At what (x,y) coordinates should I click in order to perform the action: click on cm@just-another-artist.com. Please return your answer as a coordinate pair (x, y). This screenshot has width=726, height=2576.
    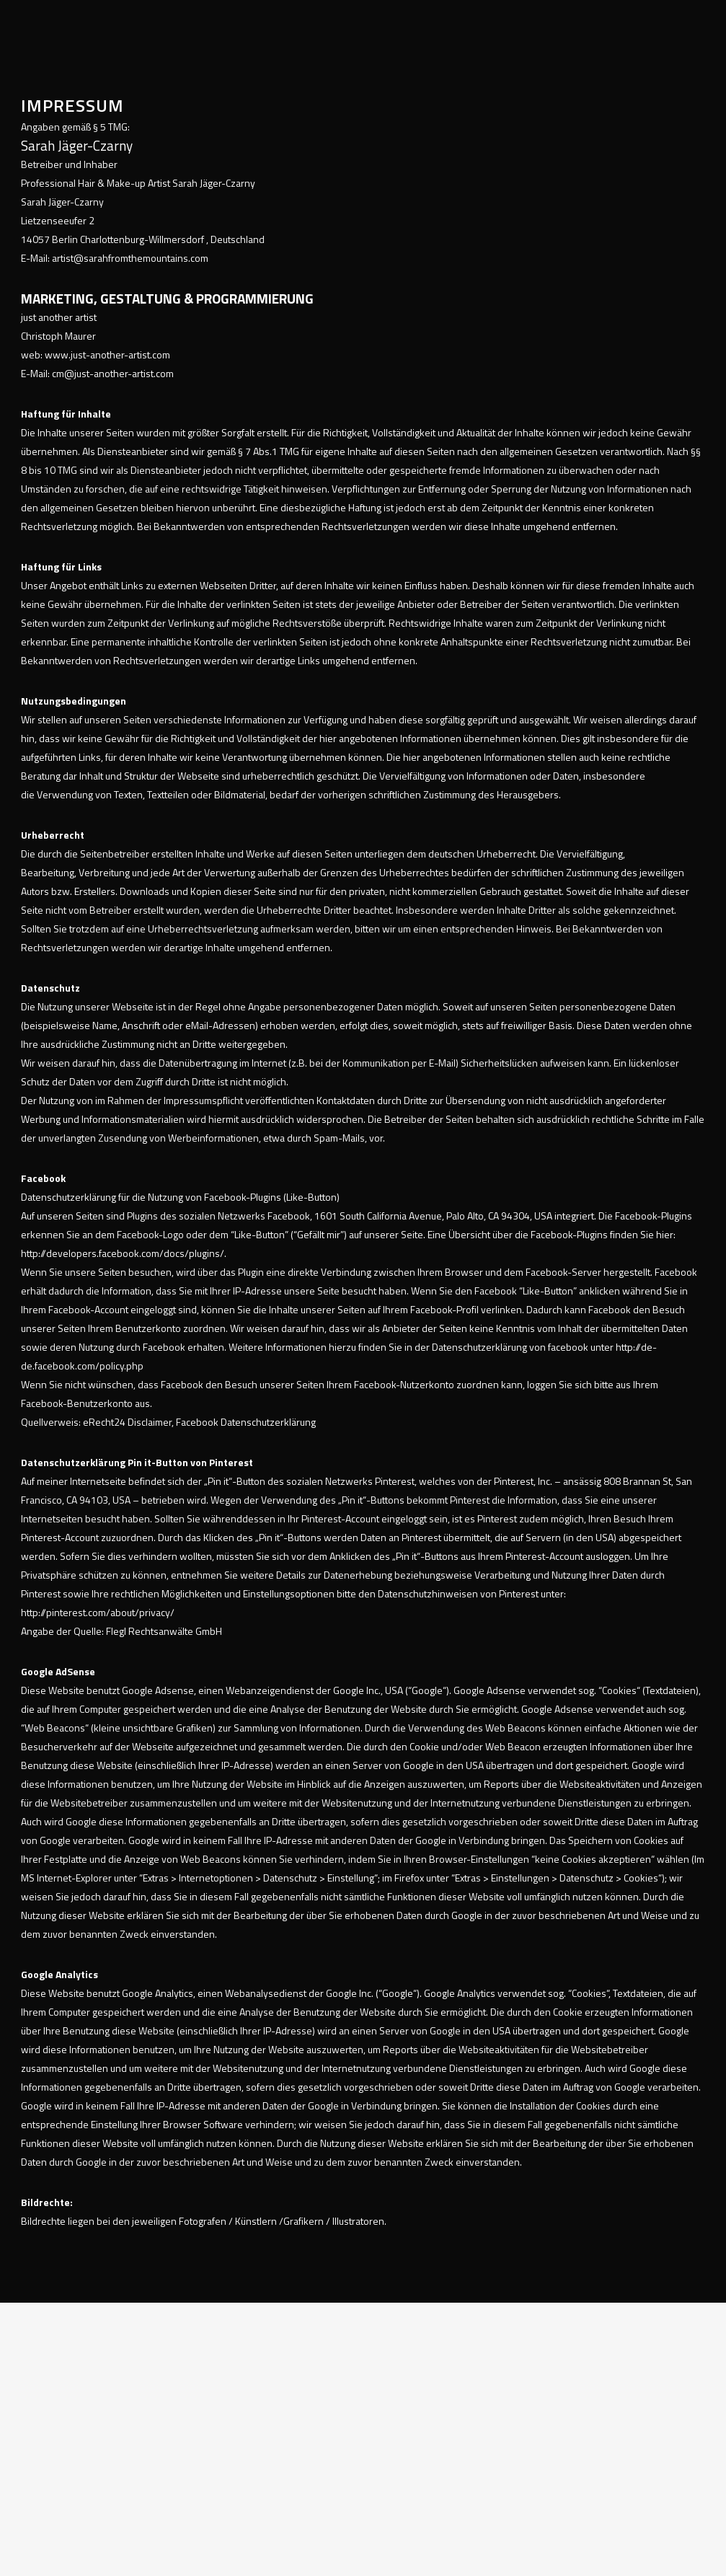
    Looking at the image, I should click on (113, 373).